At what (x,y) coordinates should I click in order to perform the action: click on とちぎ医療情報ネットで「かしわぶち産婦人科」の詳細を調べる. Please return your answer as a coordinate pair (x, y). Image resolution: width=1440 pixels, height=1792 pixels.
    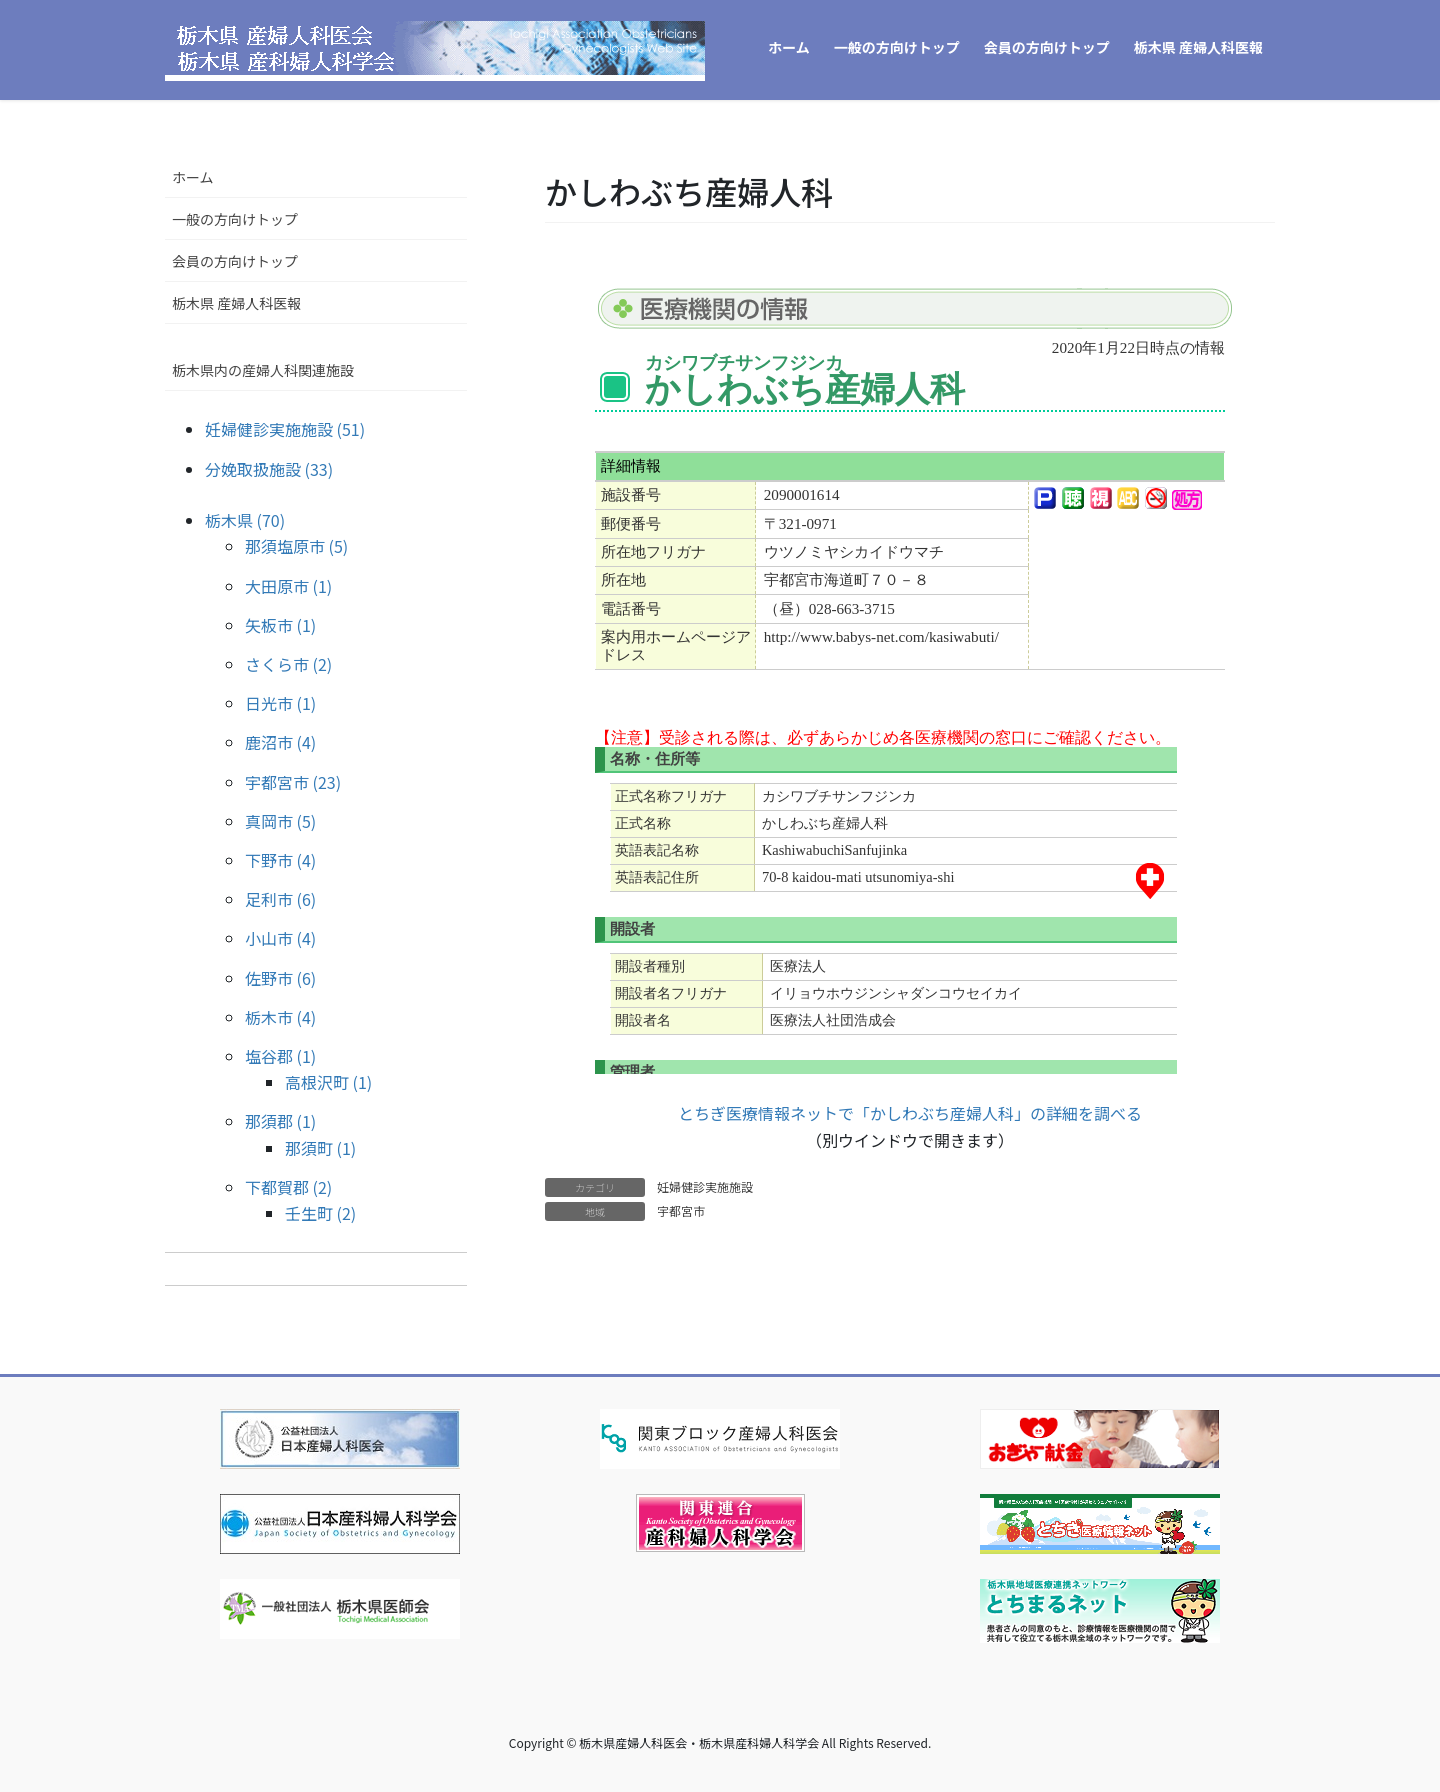
    Looking at the image, I should click on (910, 1113).